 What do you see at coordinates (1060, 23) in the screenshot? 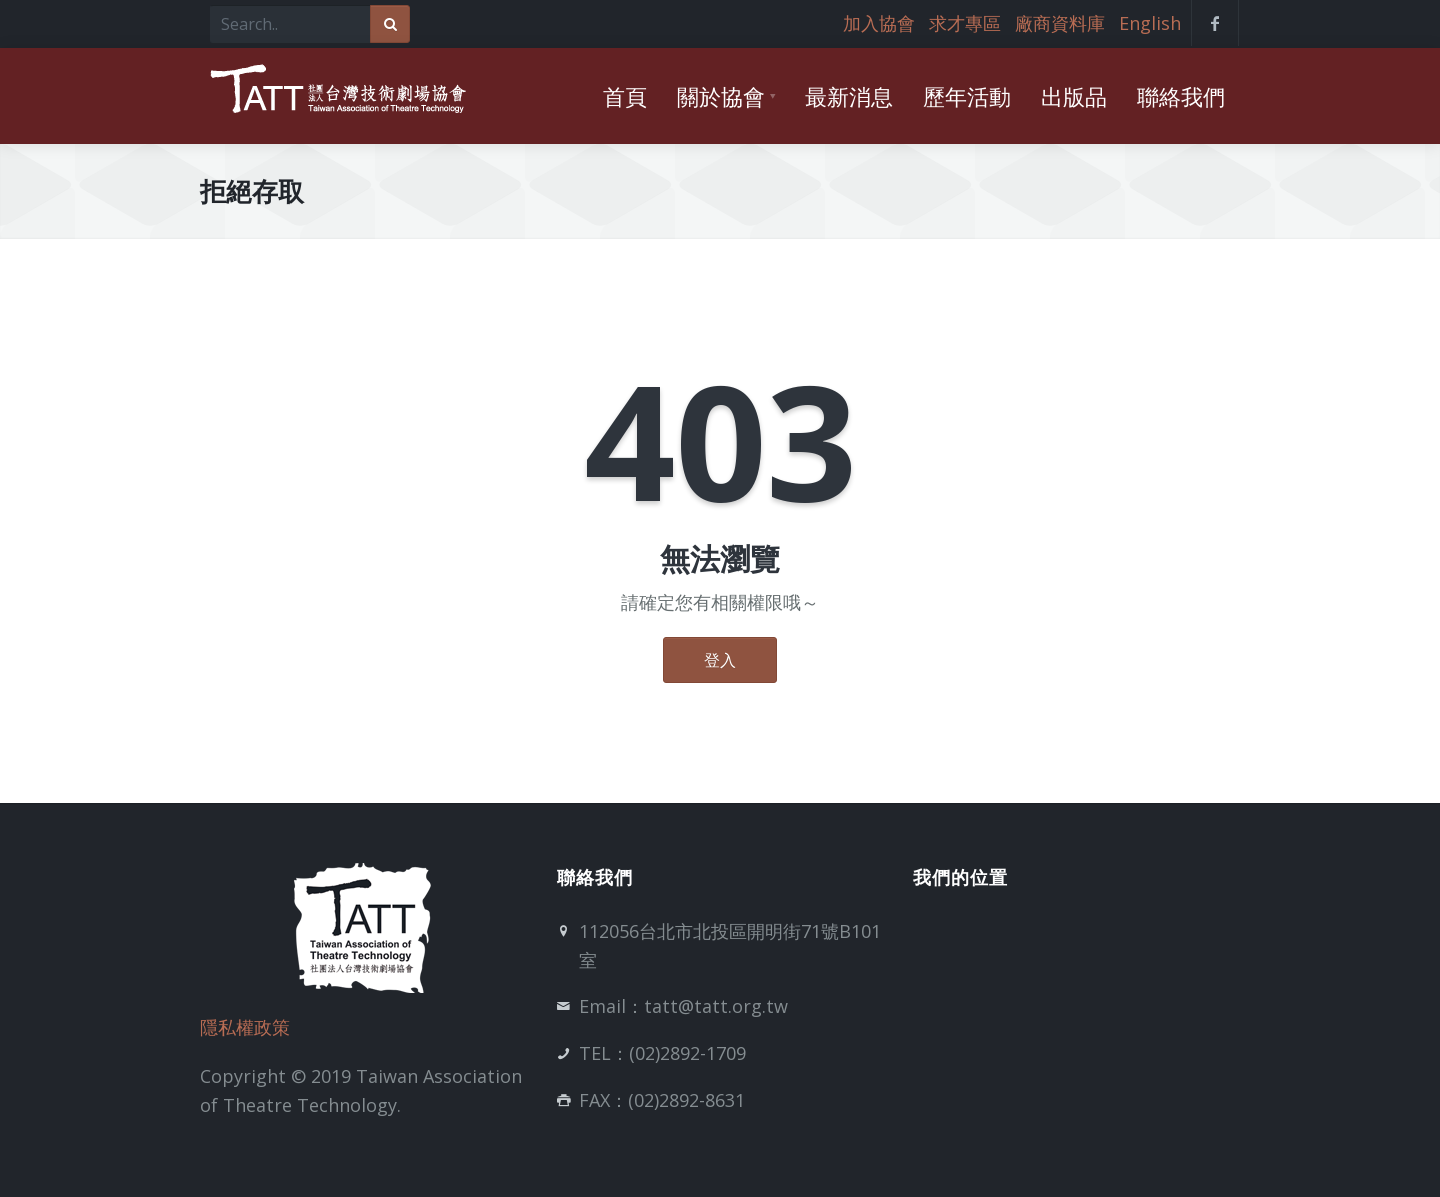
I see `廠商資料庫` at bounding box center [1060, 23].